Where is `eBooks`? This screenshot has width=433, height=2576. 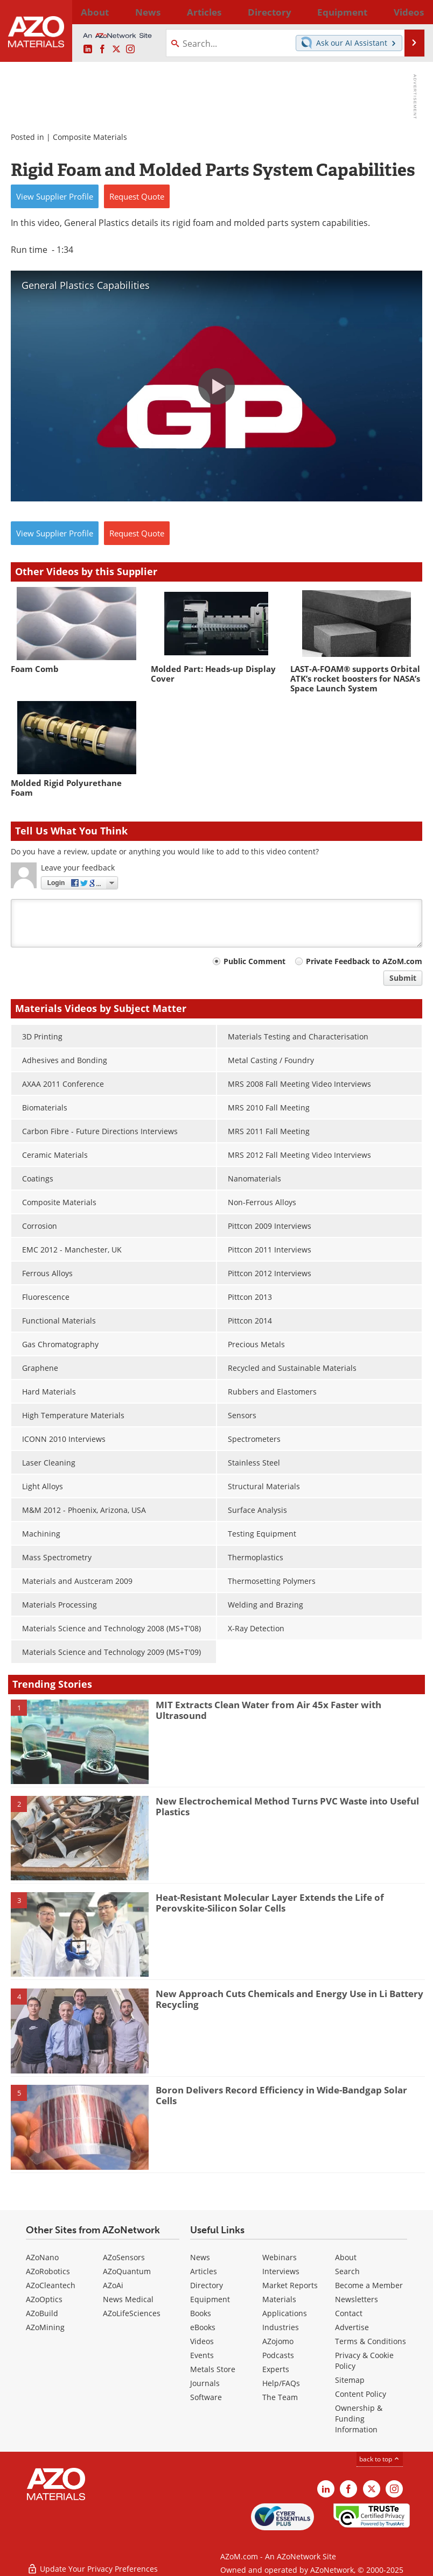
eBooks is located at coordinates (202, 2327).